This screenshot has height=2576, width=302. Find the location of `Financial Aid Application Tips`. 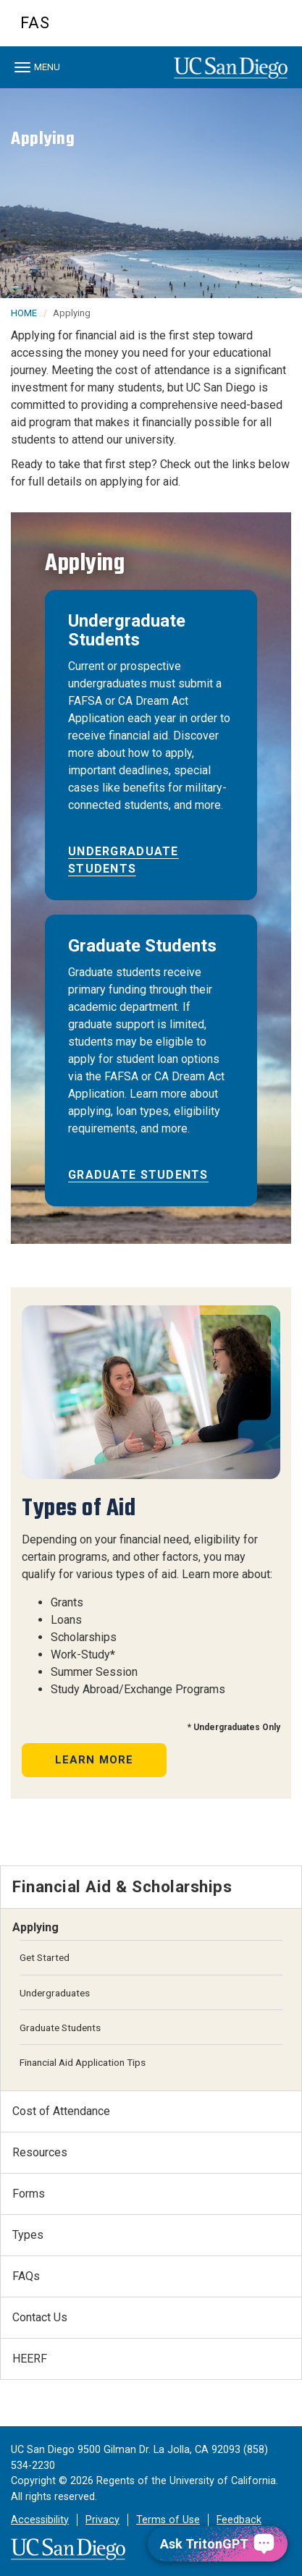

Financial Aid Application Tips is located at coordinates (83, 2062).